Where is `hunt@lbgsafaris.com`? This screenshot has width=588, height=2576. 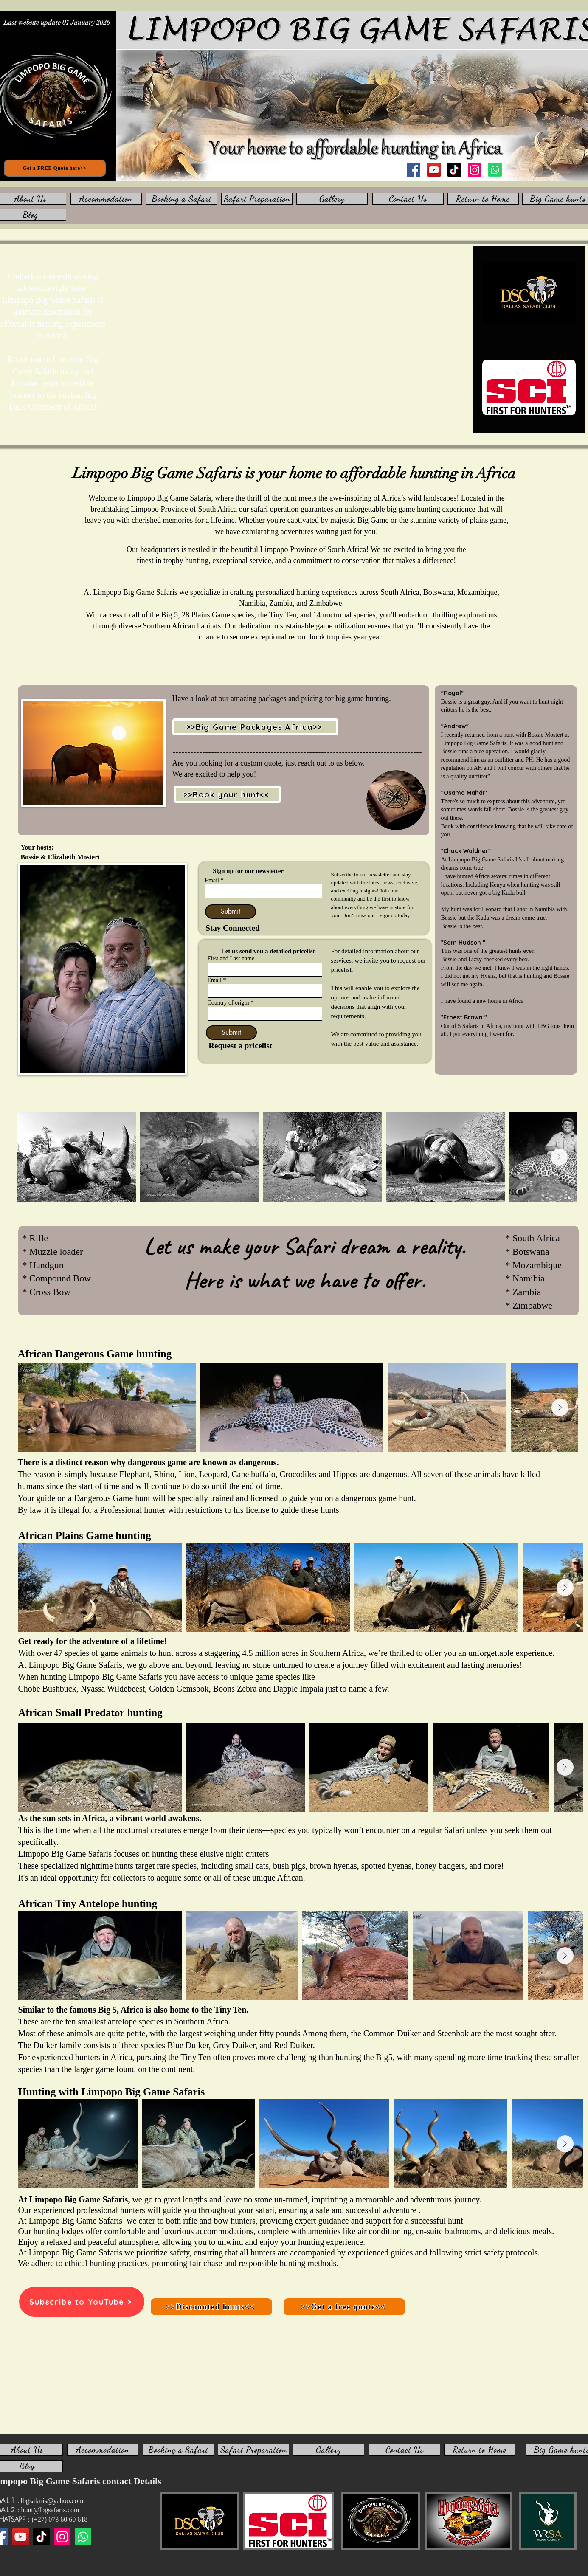
hunt@lbgsafaris.com is located at coordinates (50, 2510).